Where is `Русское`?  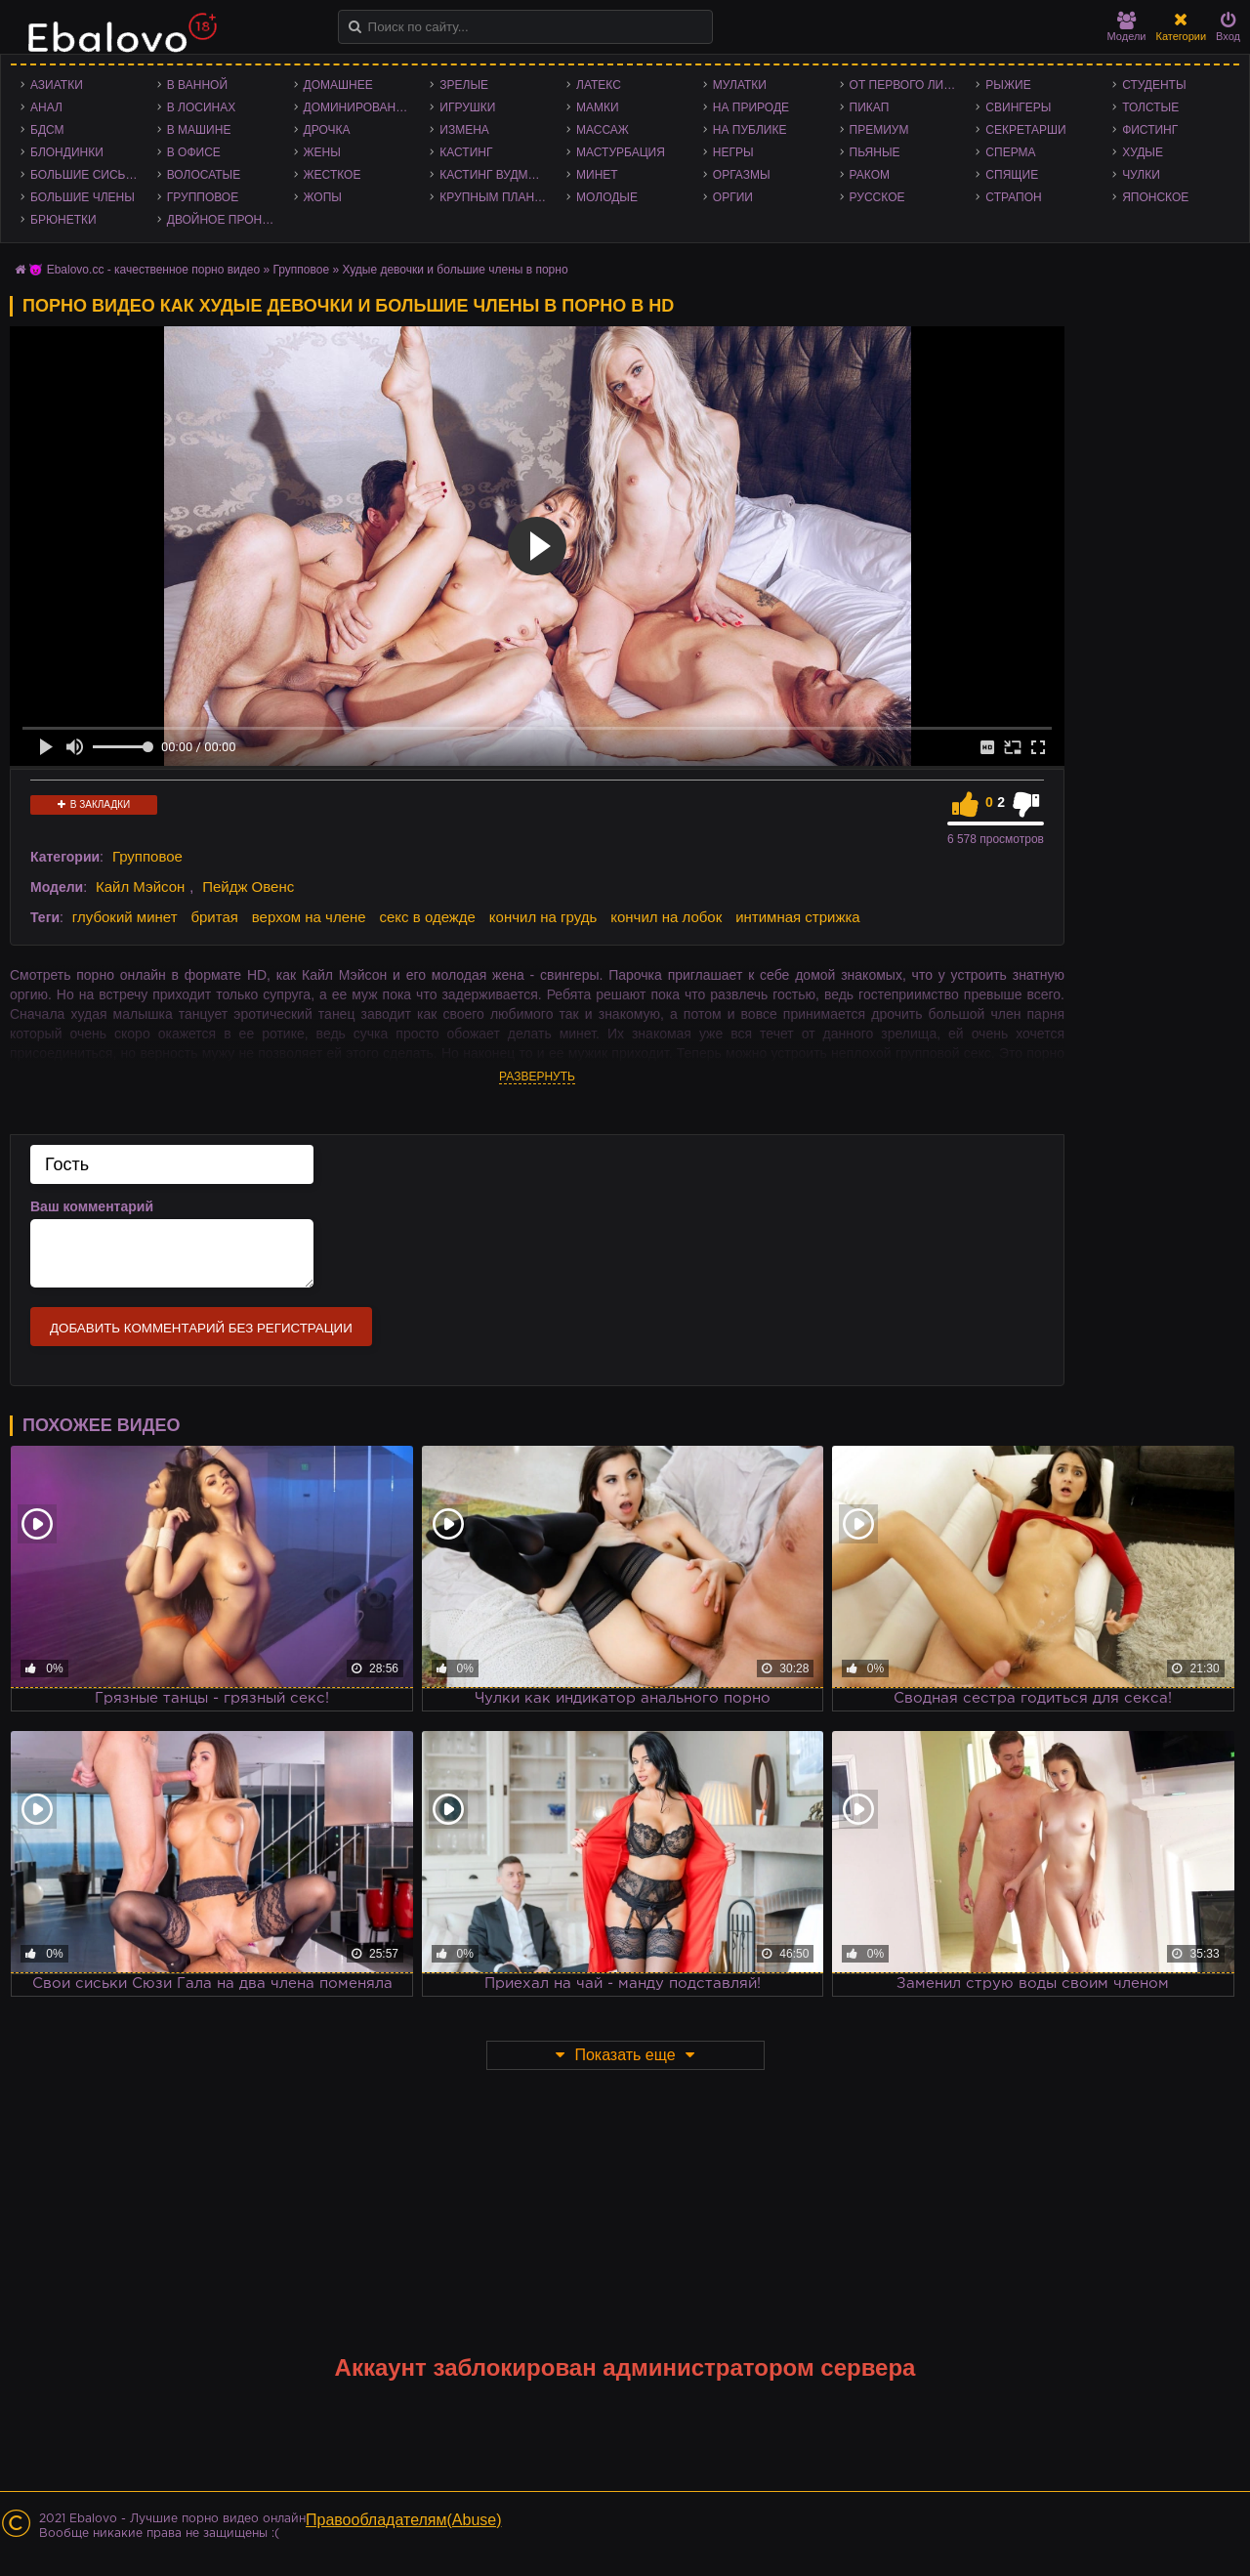 Русское is located at coordinates (877, 197).